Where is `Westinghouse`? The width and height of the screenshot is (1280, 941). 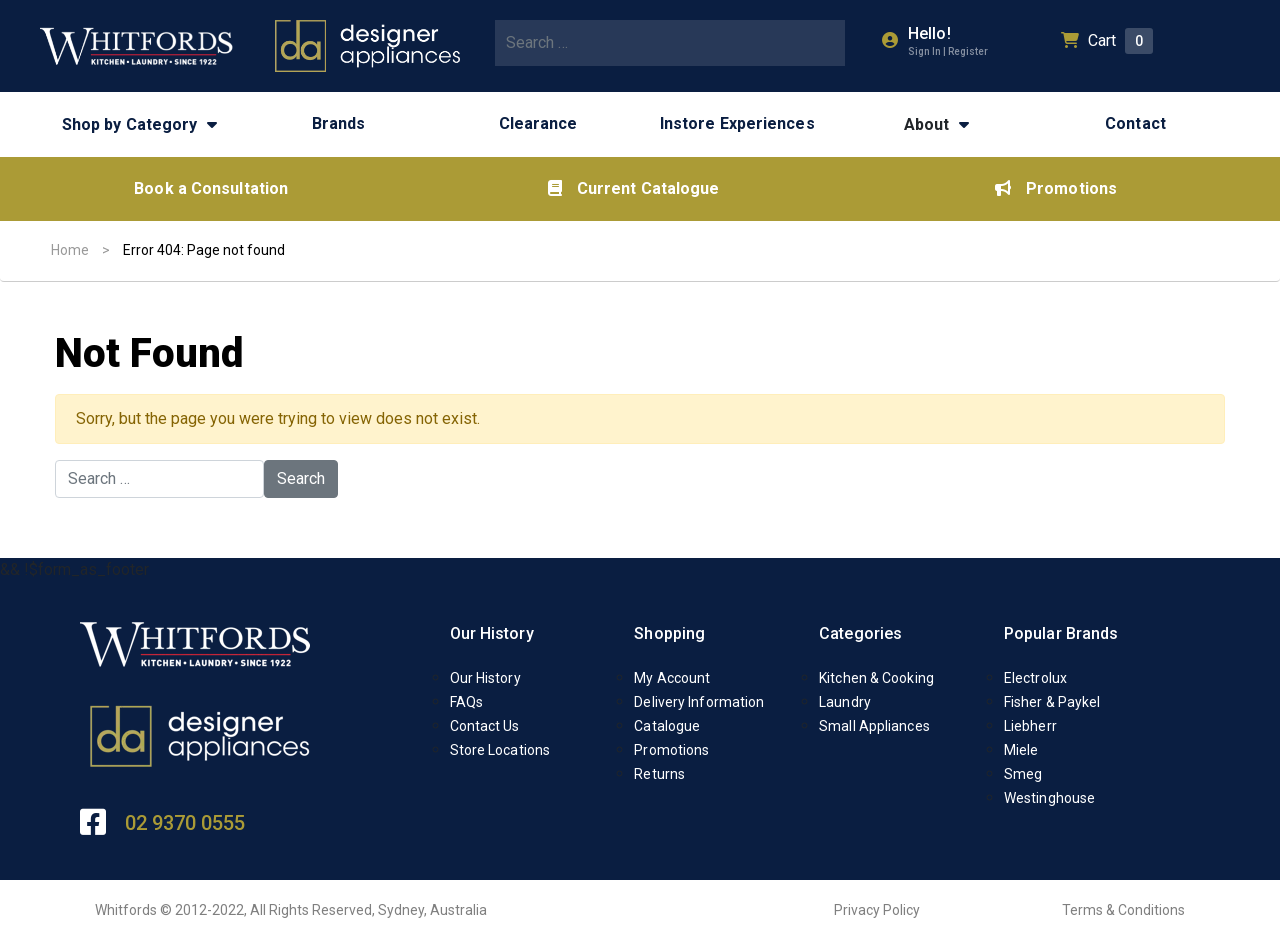 Westinghouse is located at coordinates (1049, 798).